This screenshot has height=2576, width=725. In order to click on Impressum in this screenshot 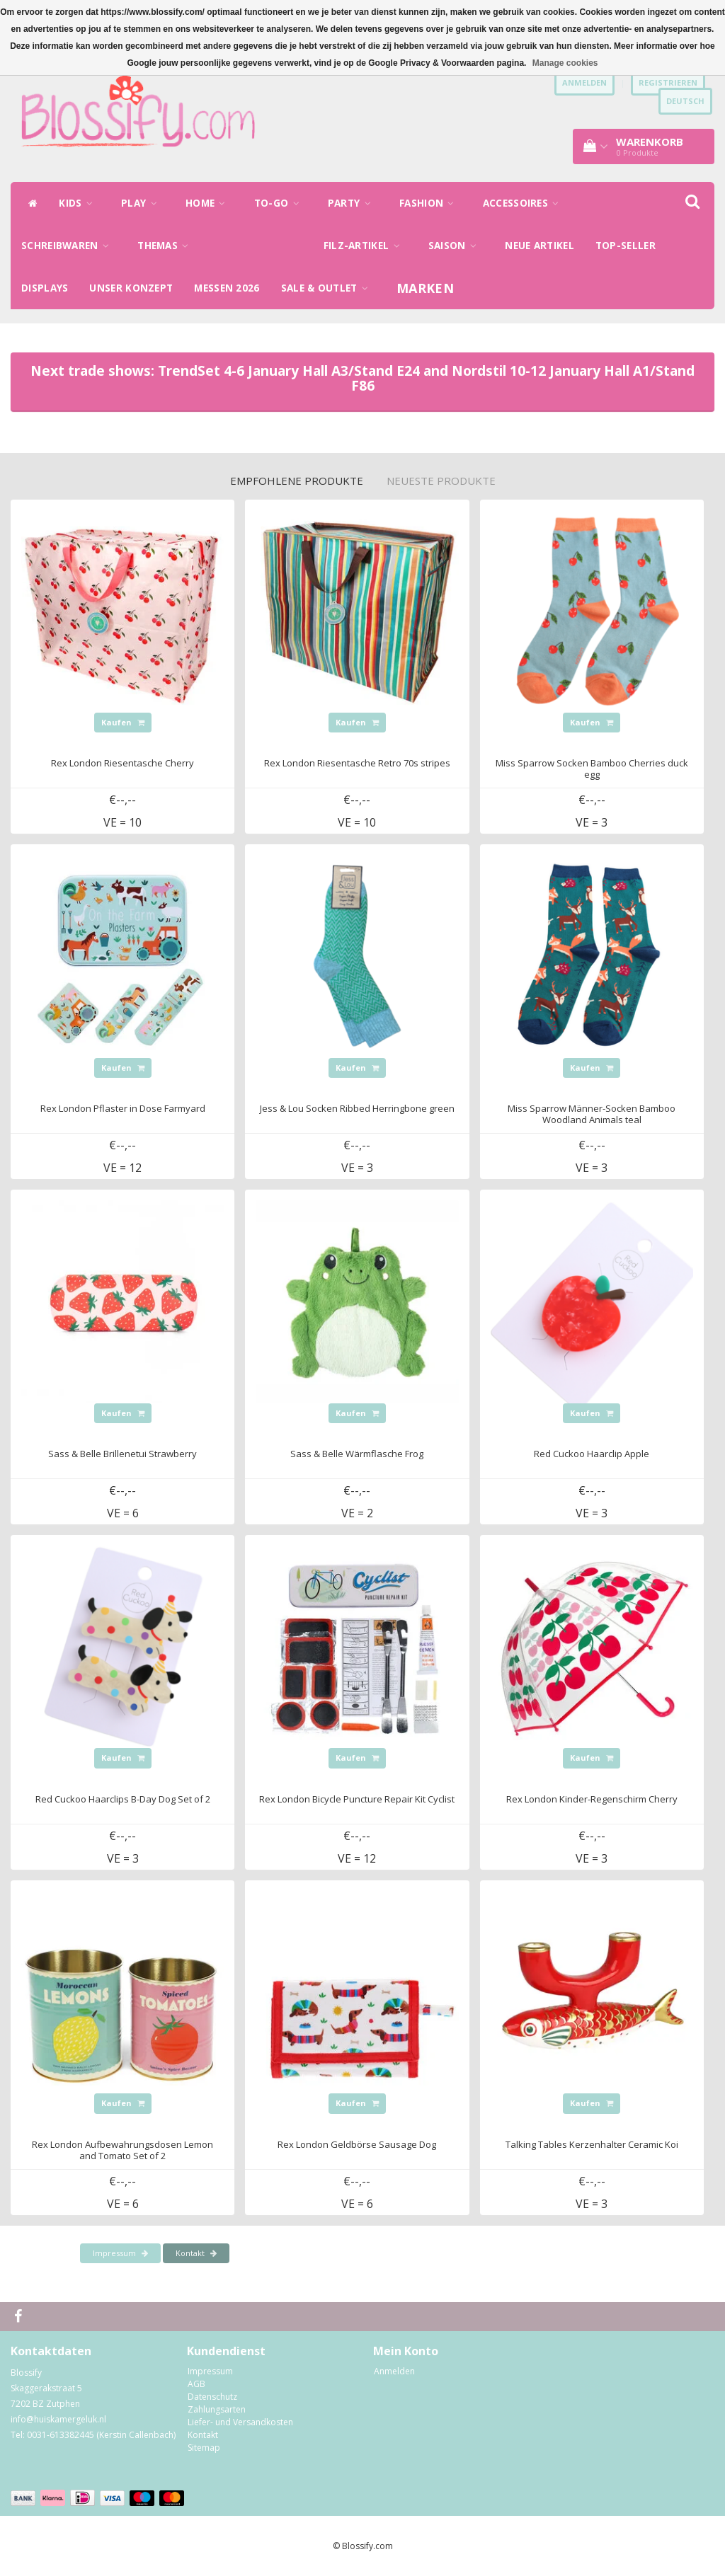, I will do `click(120, 2253)`.